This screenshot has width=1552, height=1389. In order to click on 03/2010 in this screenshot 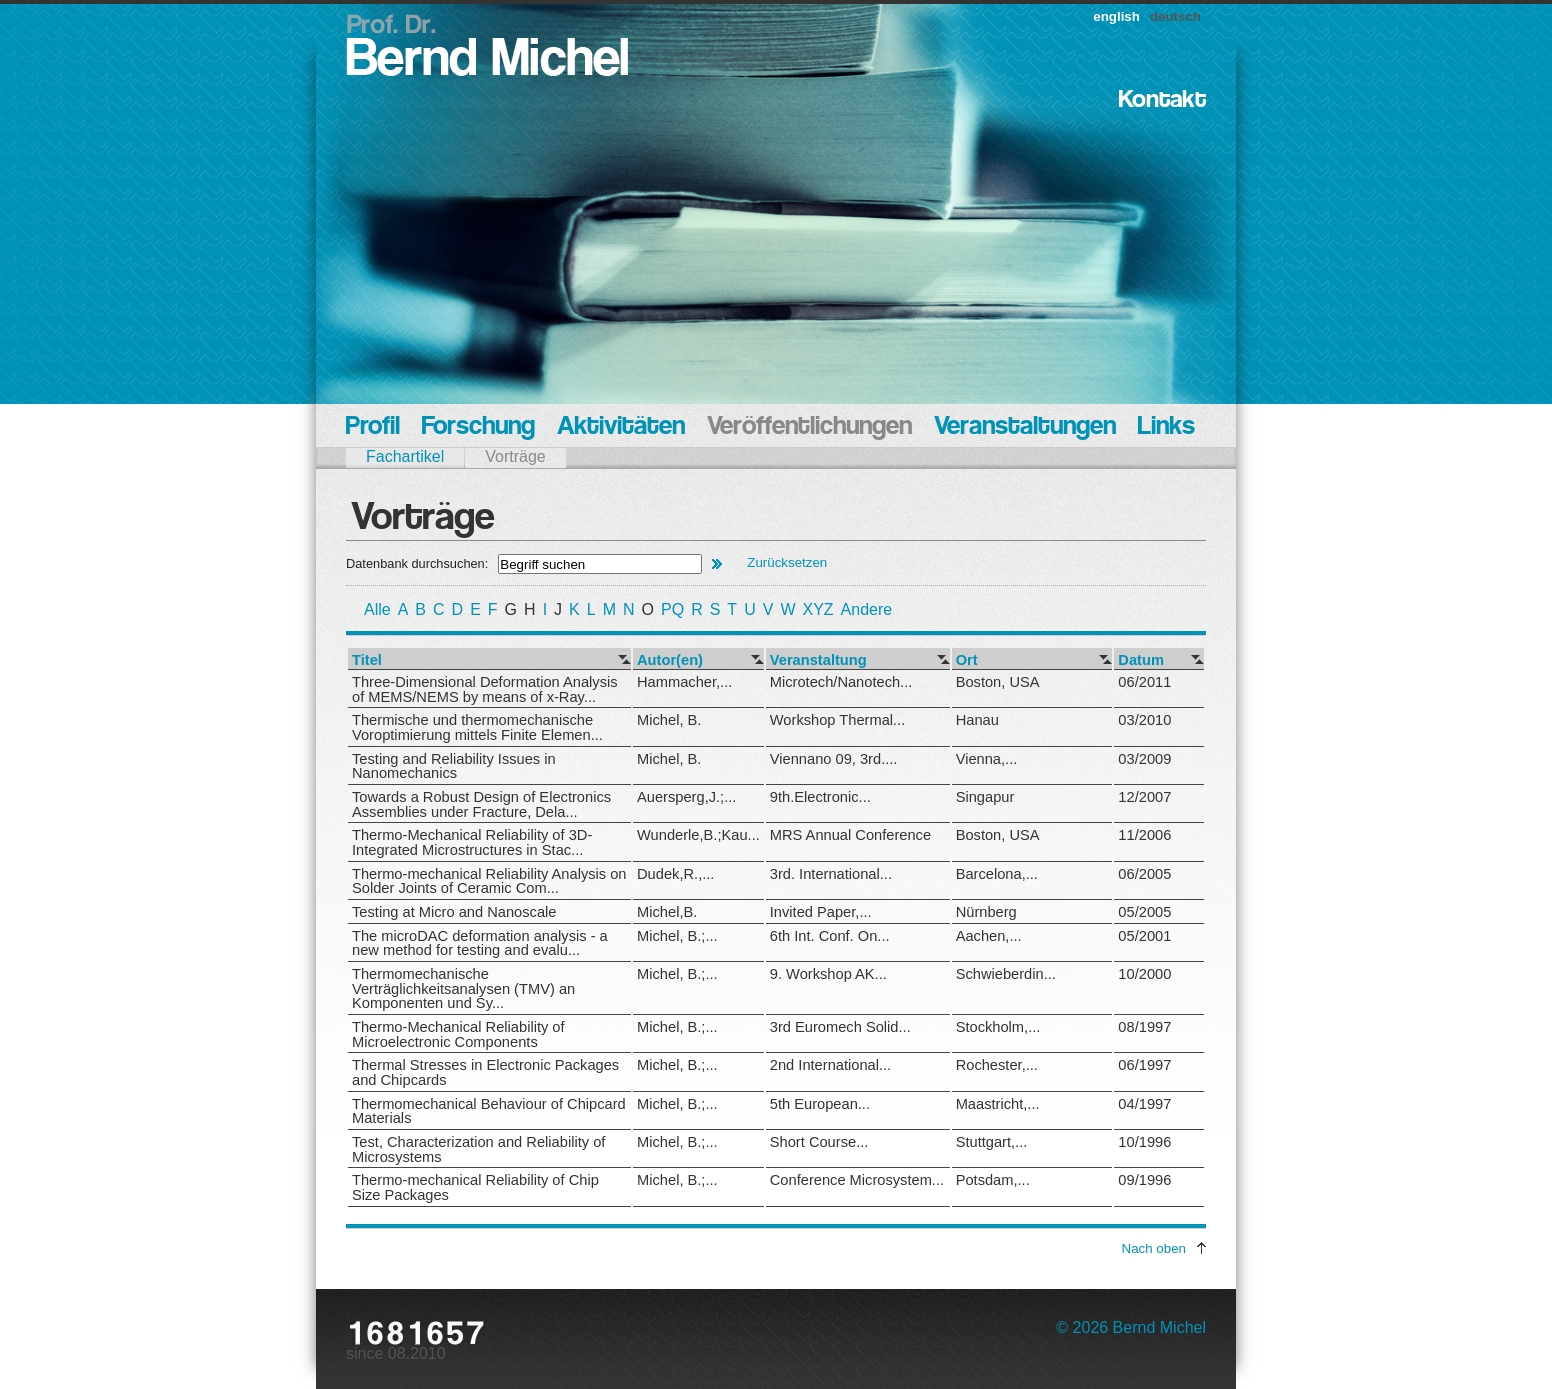, I will do `click(1144, 720)`.